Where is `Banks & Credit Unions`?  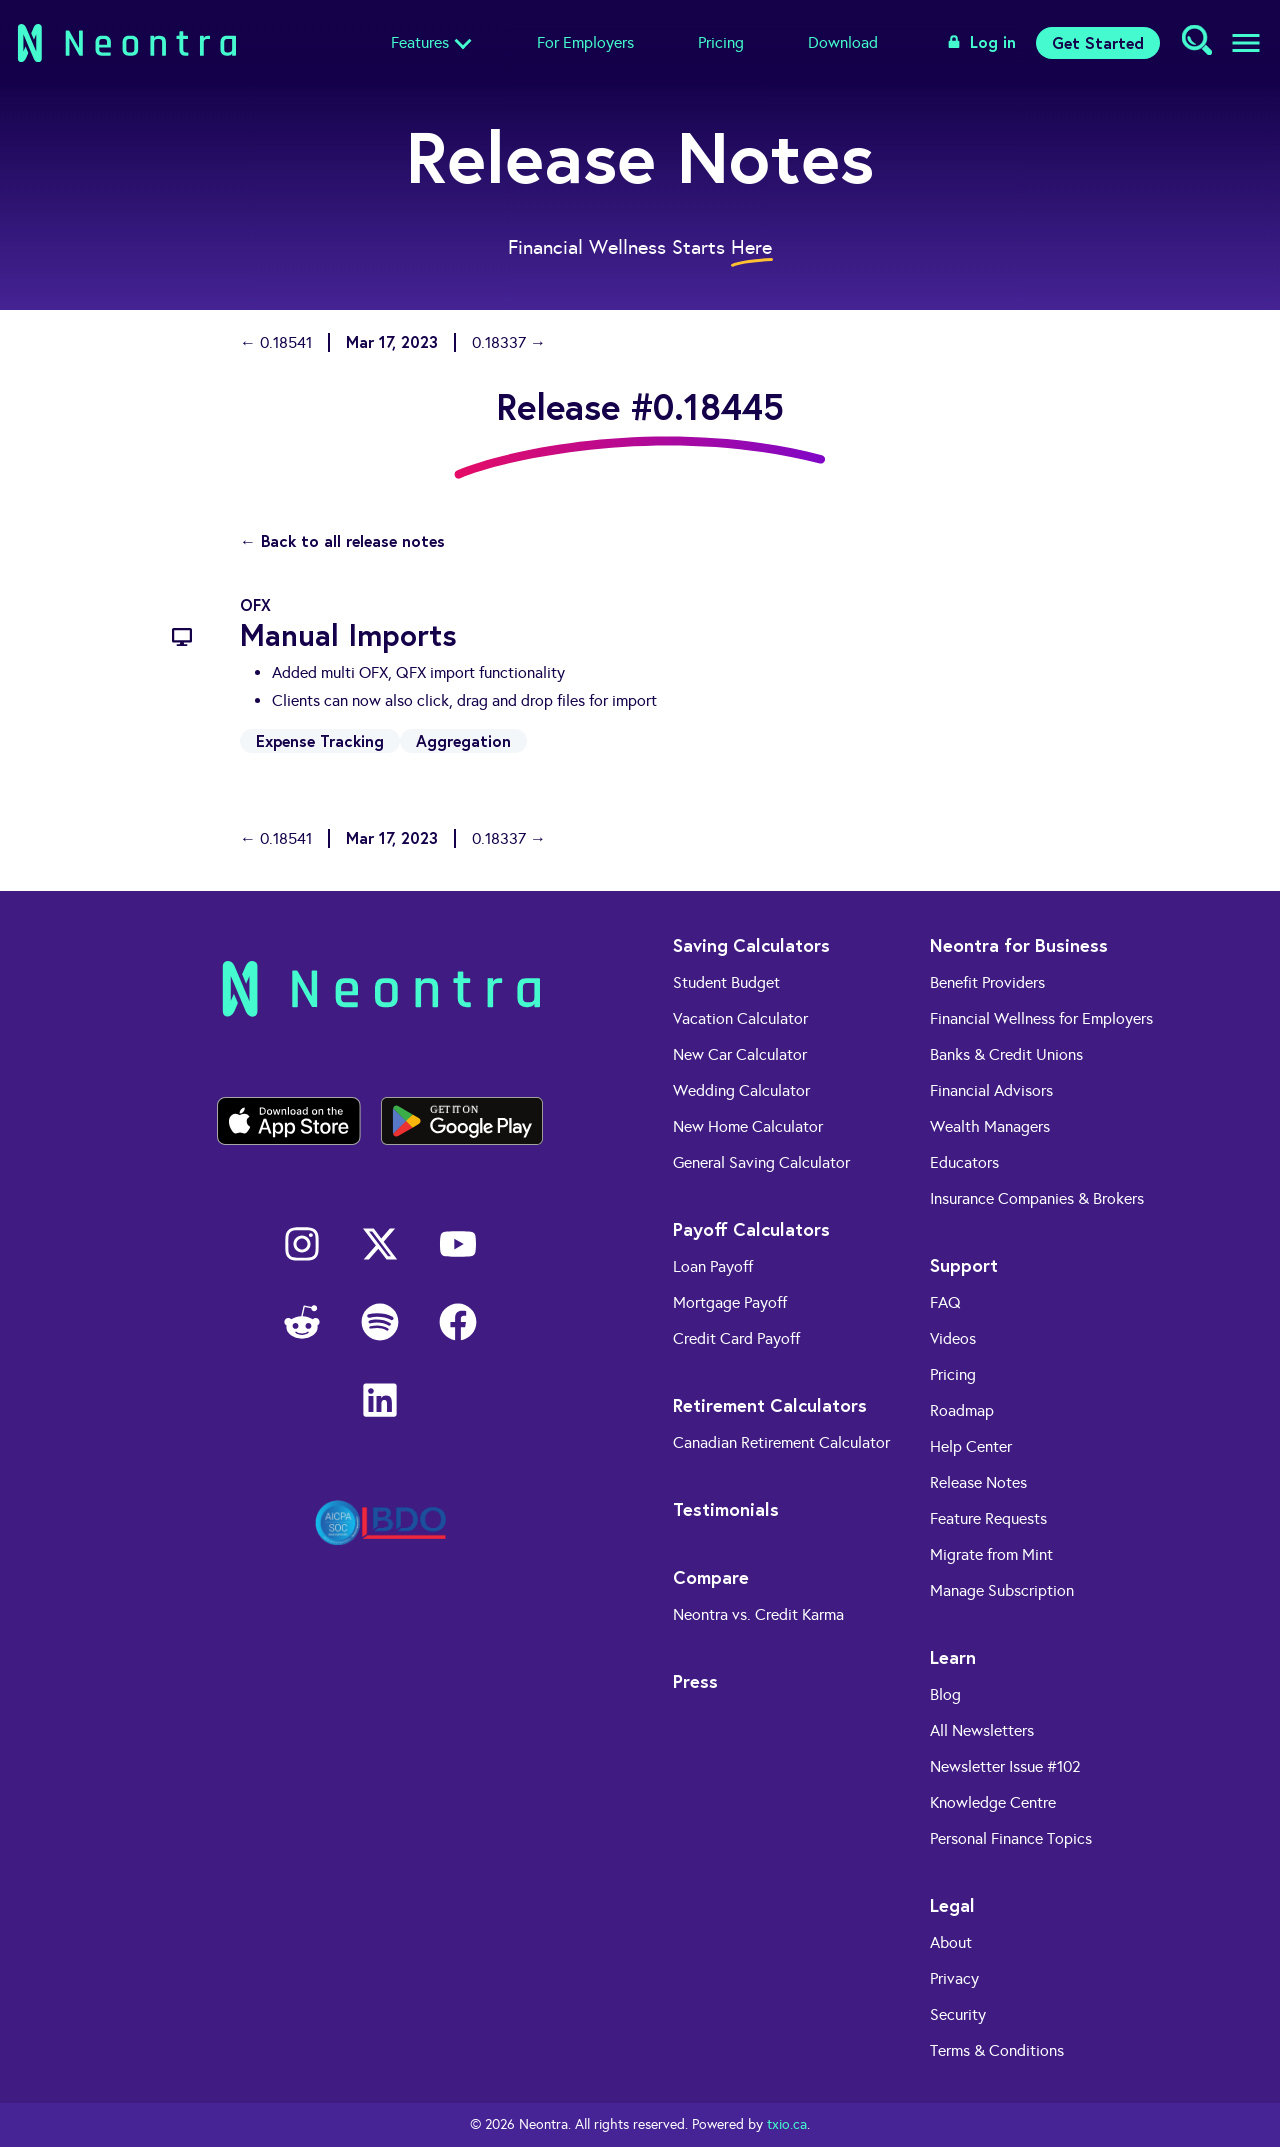
Banks & Credit Unions is located at coordinates (1006, 1054).